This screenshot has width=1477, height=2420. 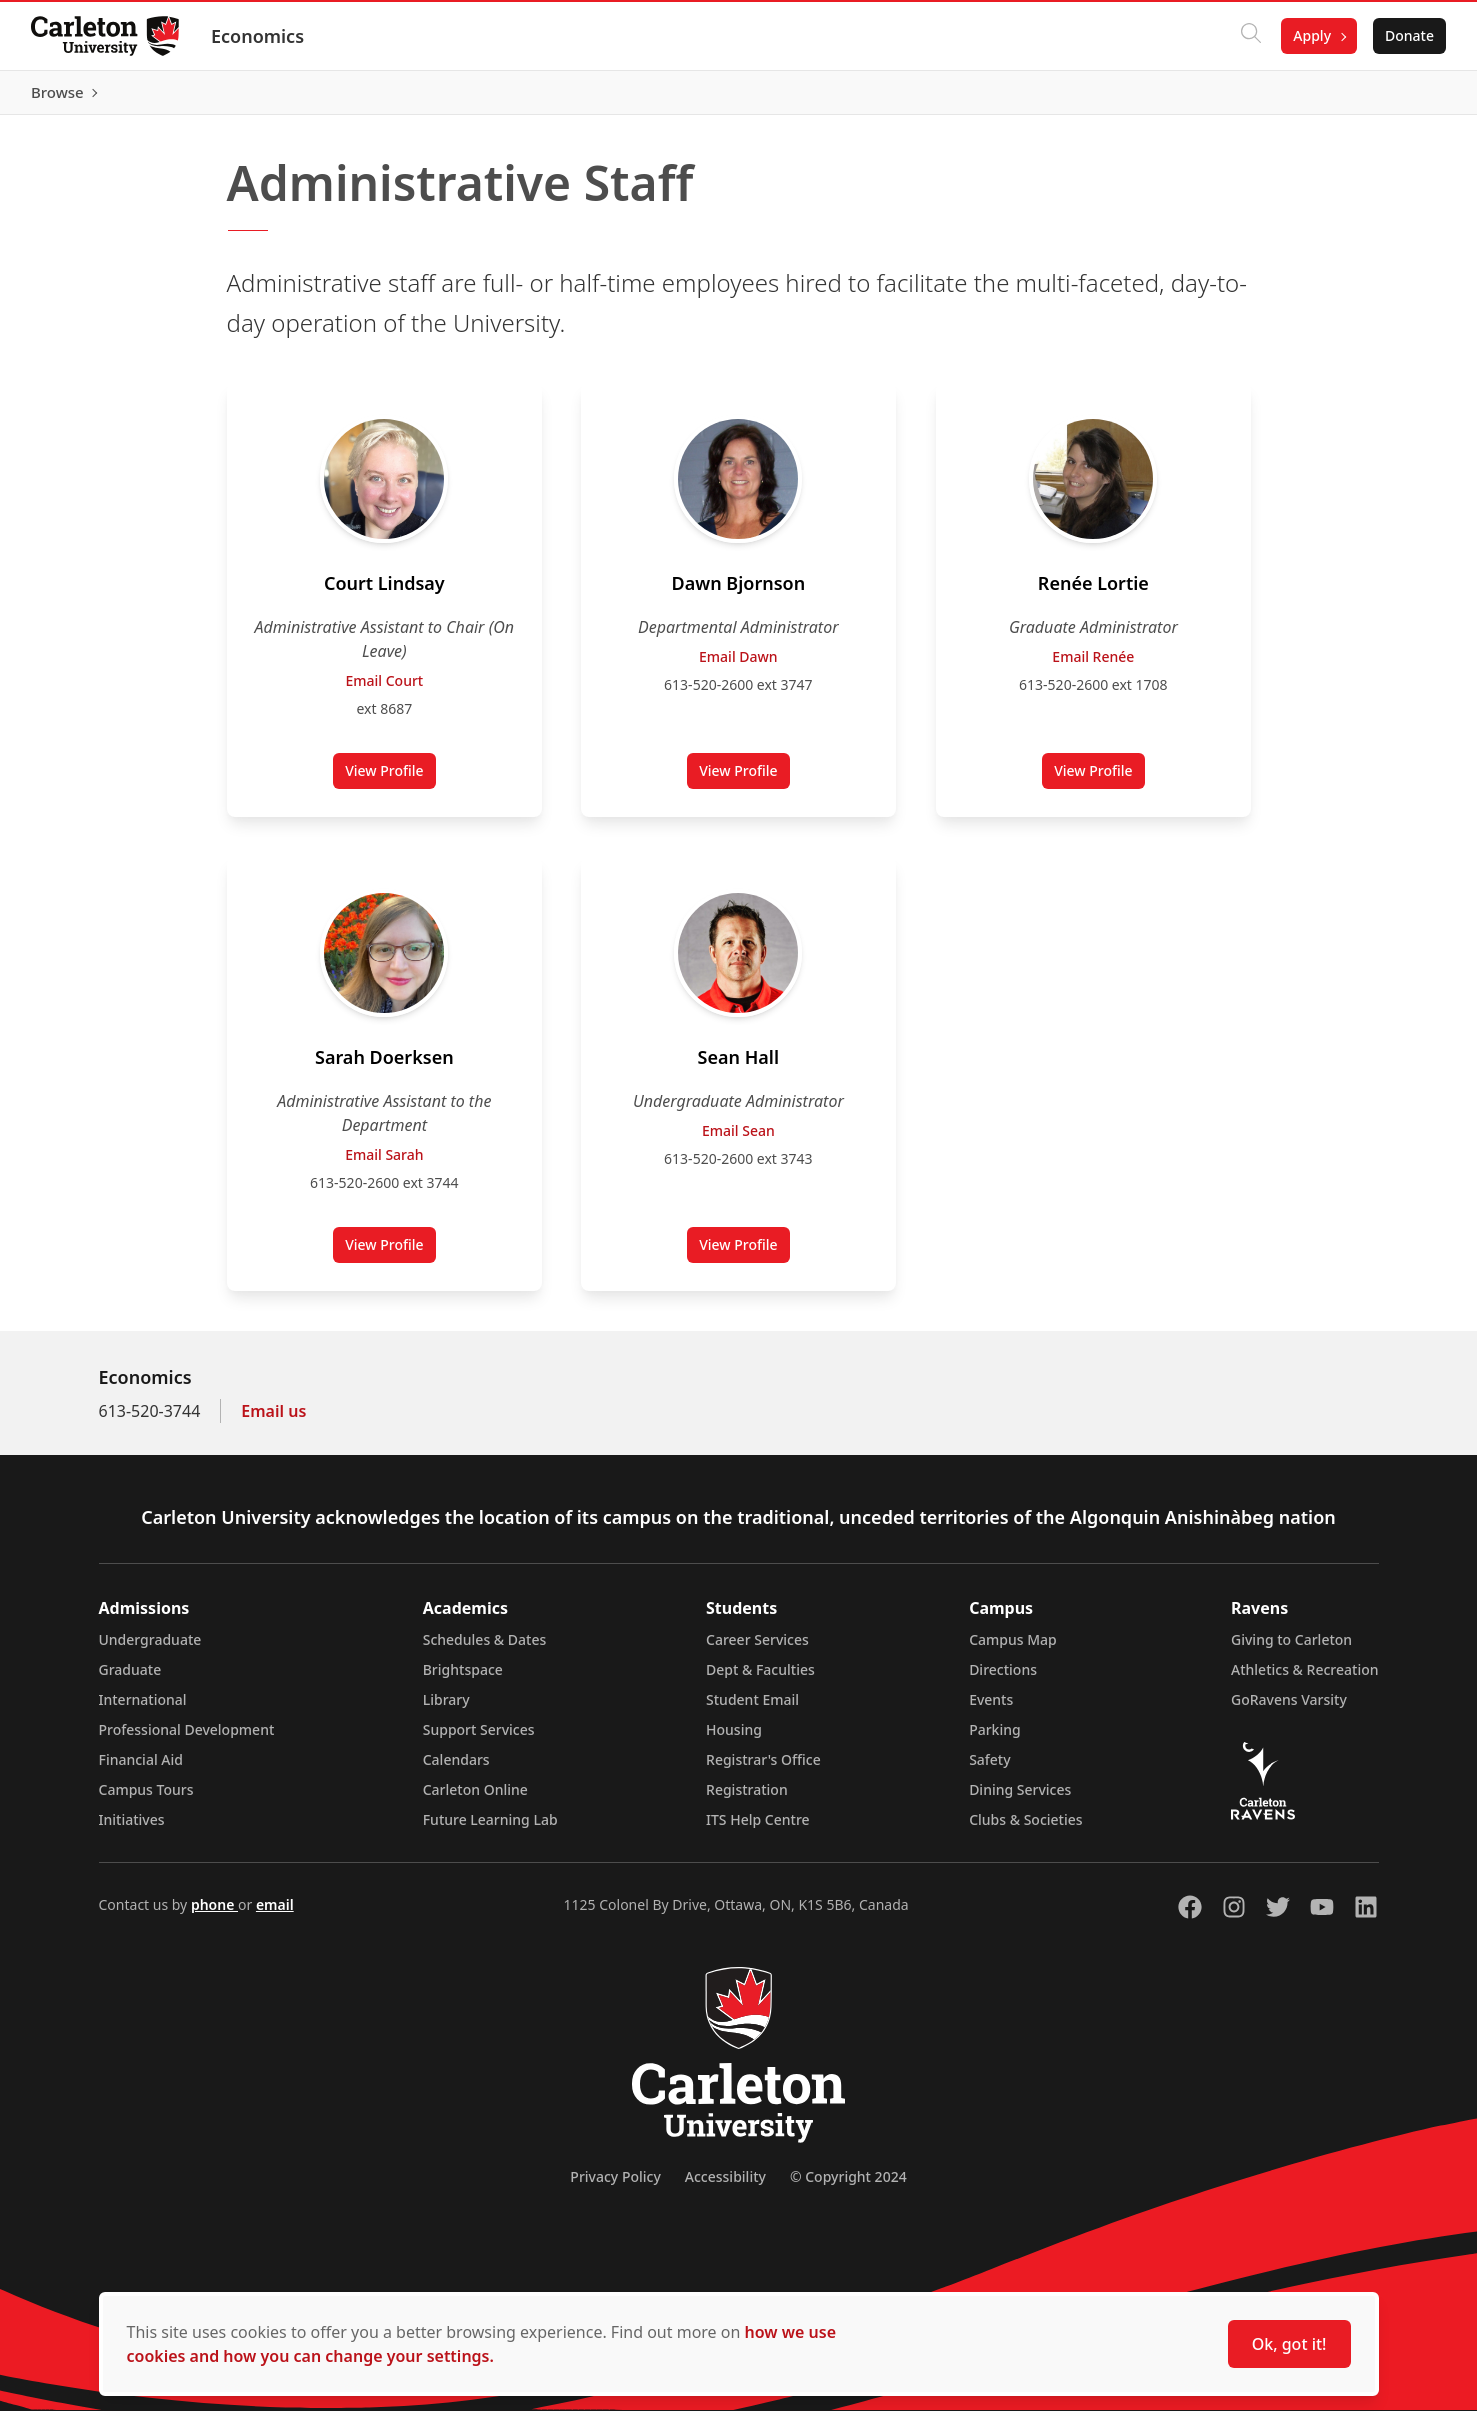 I want to click on Registration, so click(x=747, y=1798).